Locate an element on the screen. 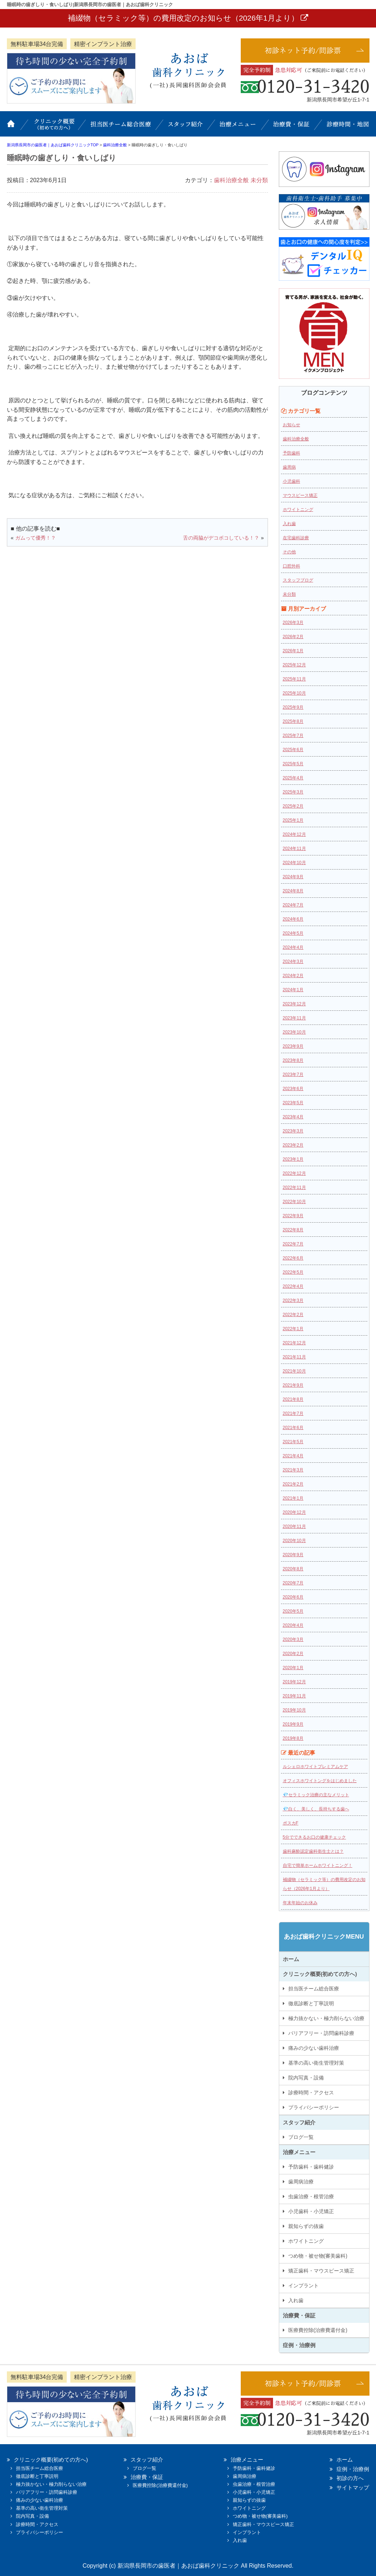 This screenshot has height=2576, width=376. 2021年1月 is located at coordinates (293, 1498).